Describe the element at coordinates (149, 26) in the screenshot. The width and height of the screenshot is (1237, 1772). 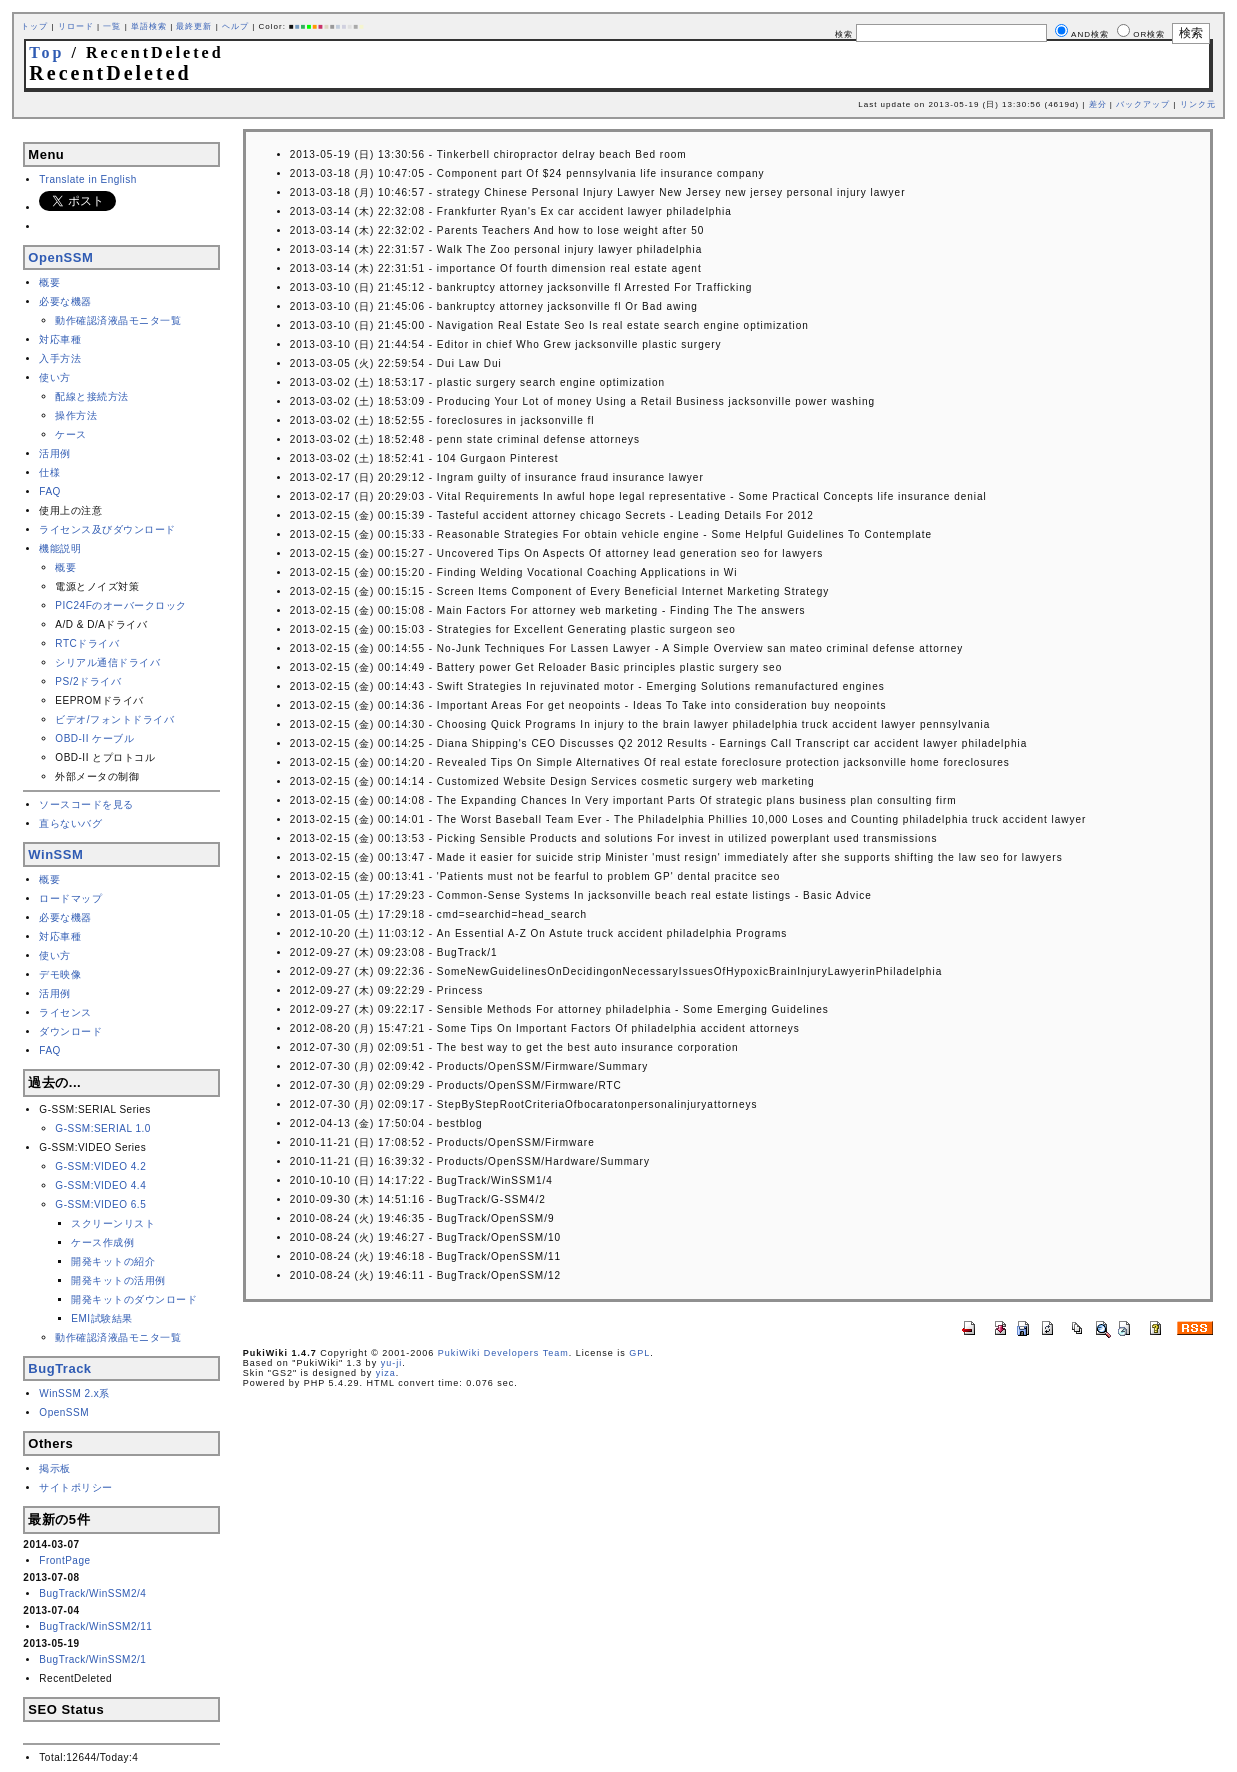
I see `単語検索` at that location.